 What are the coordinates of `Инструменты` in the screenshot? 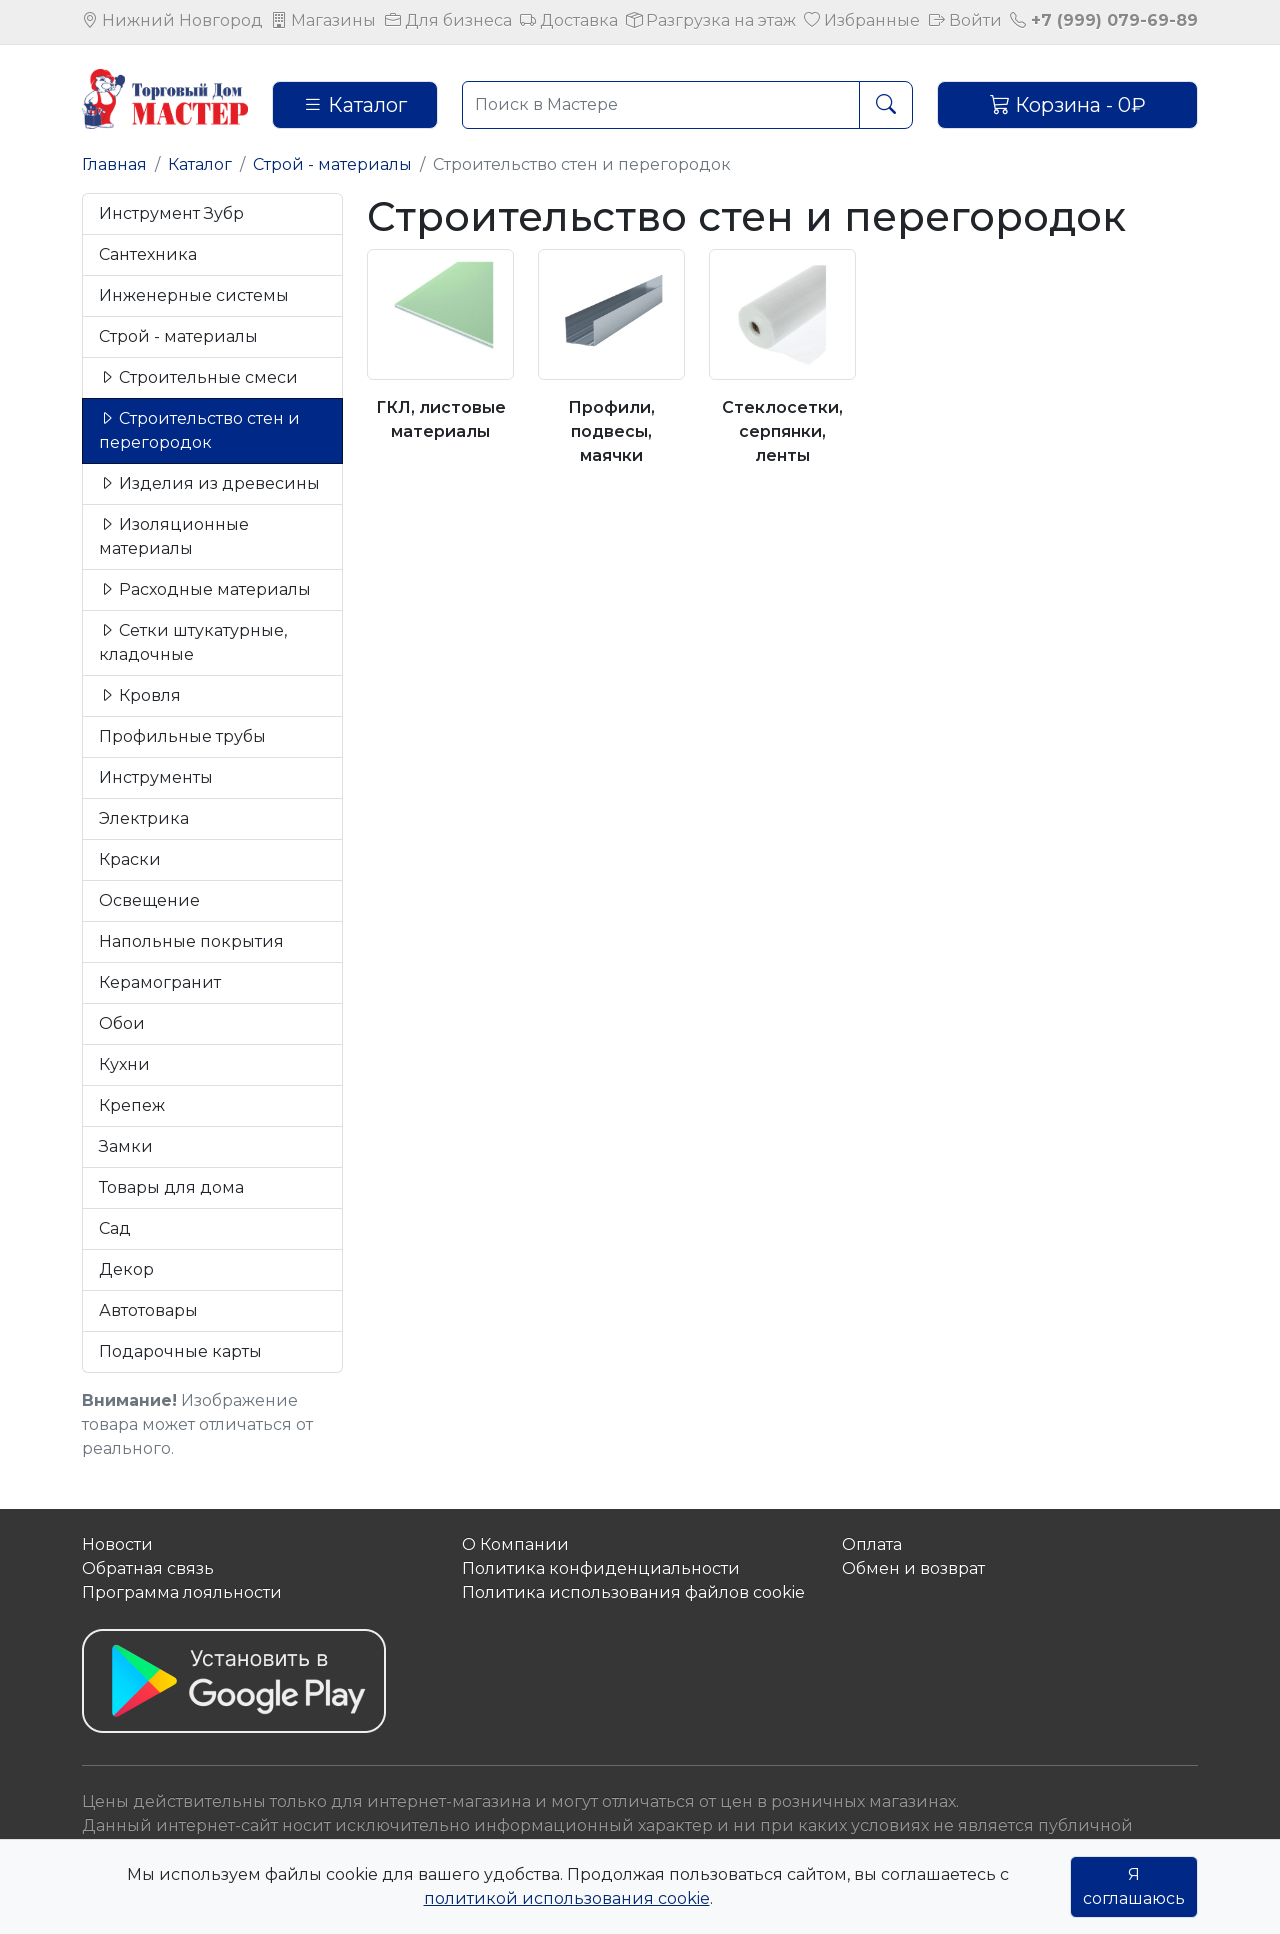 It's located at (156, 777).